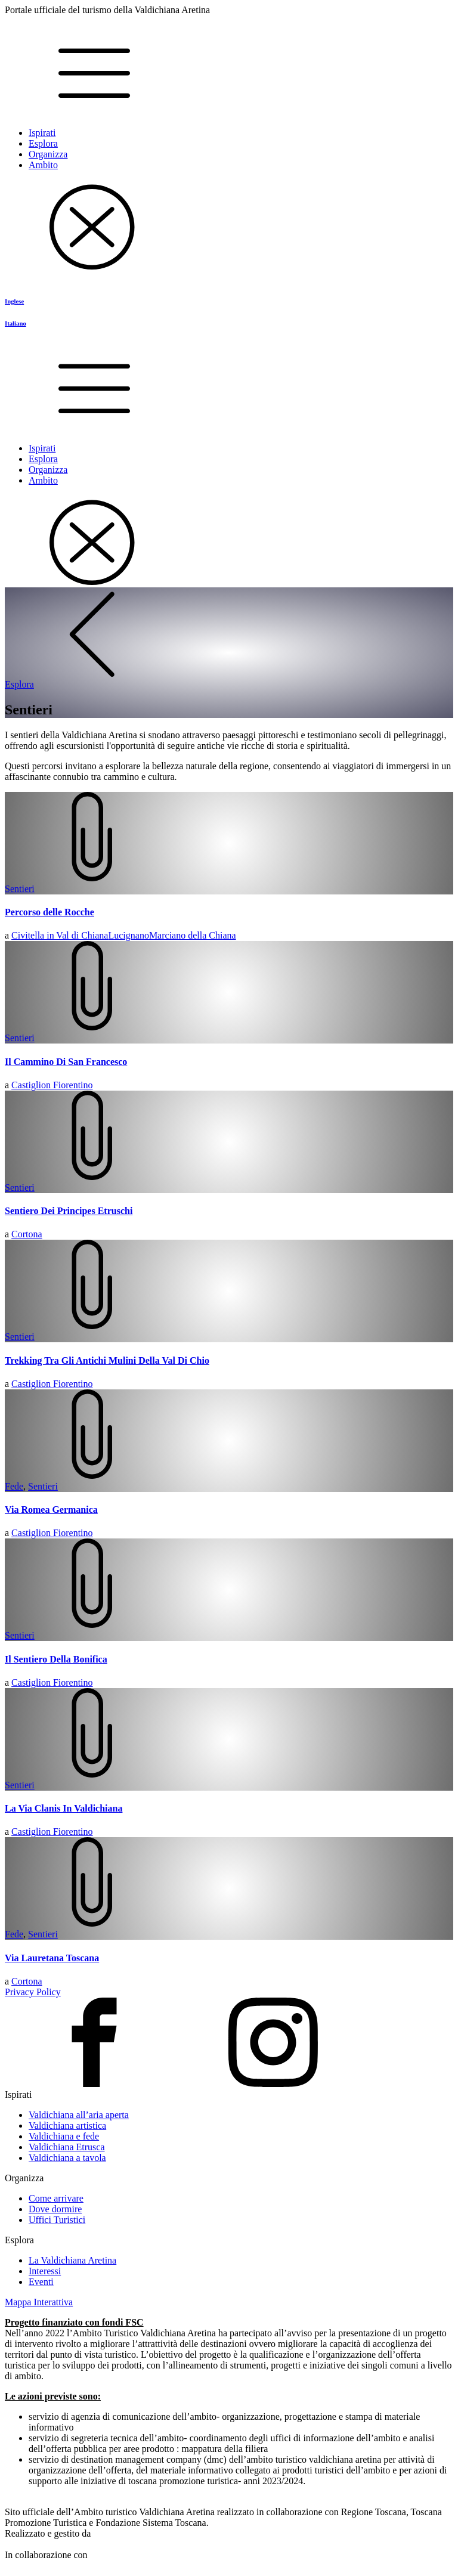 Image resolution: width=458 pixels, height=2576 pixels. I want to click on Eventi, so click(41, 2282).